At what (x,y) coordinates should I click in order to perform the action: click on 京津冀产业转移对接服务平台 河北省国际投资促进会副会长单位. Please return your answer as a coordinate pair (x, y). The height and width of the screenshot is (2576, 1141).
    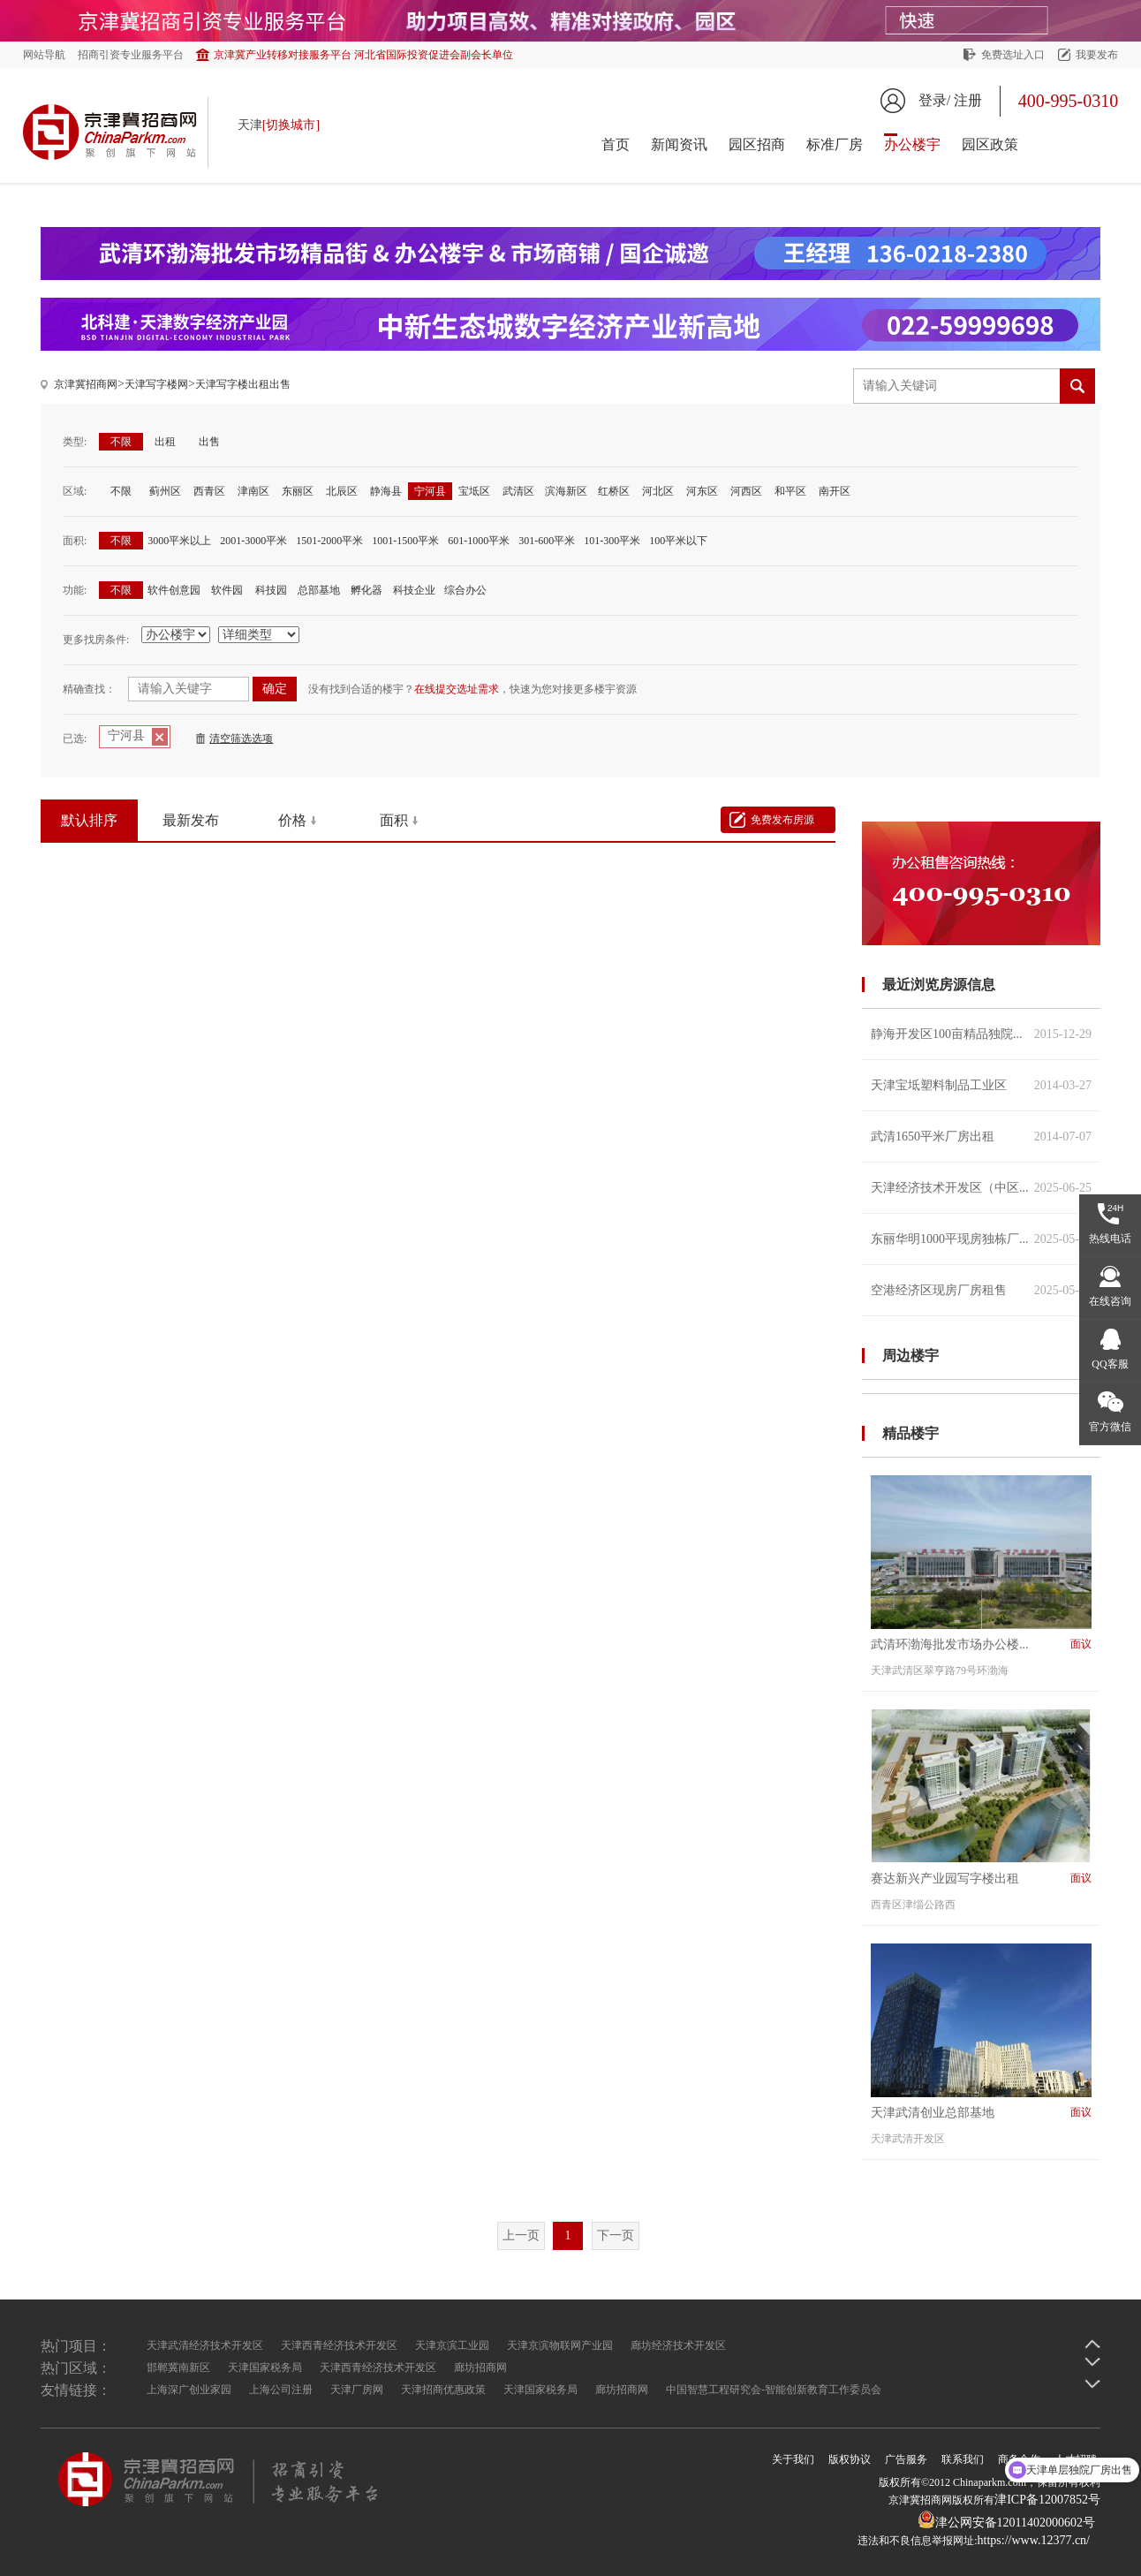
    Looking at the image, I should click on (363, 55).